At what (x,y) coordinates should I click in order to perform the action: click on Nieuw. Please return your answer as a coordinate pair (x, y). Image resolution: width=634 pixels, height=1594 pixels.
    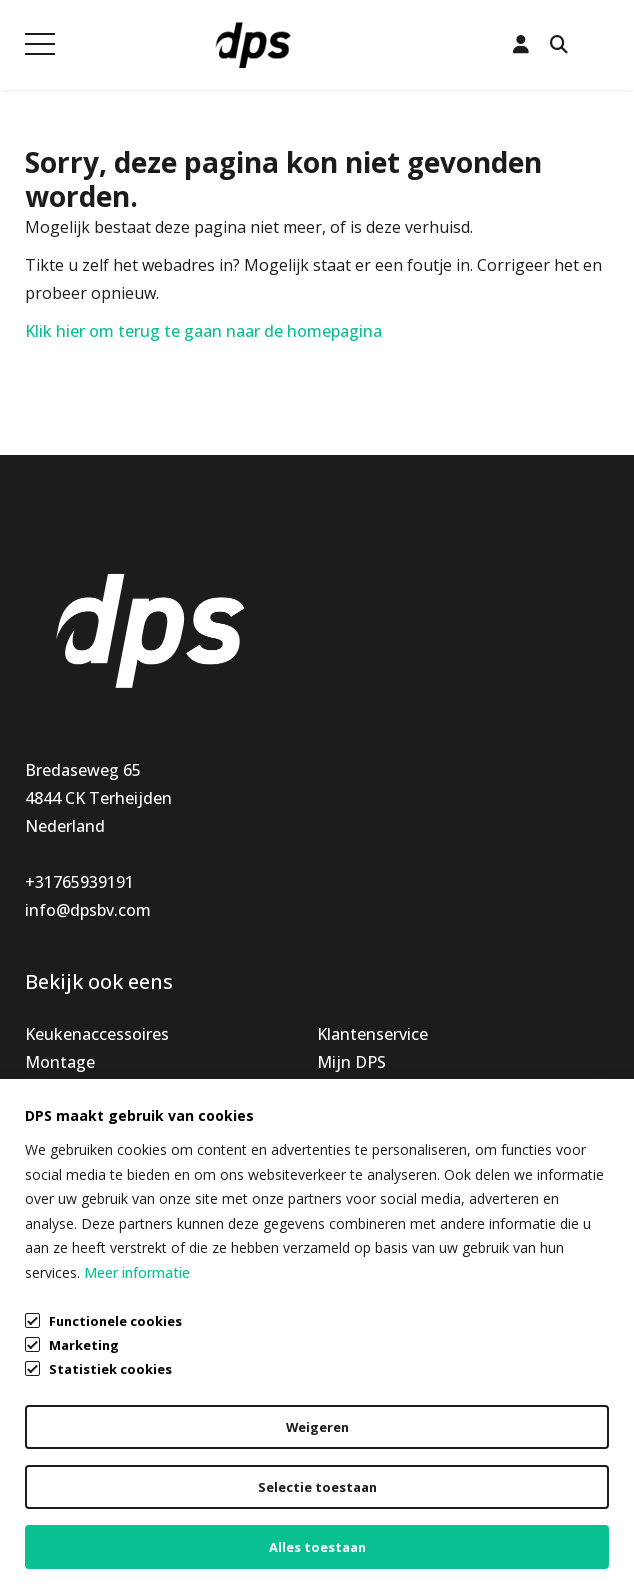
    Looking at the image, I should click on (49, 1090).